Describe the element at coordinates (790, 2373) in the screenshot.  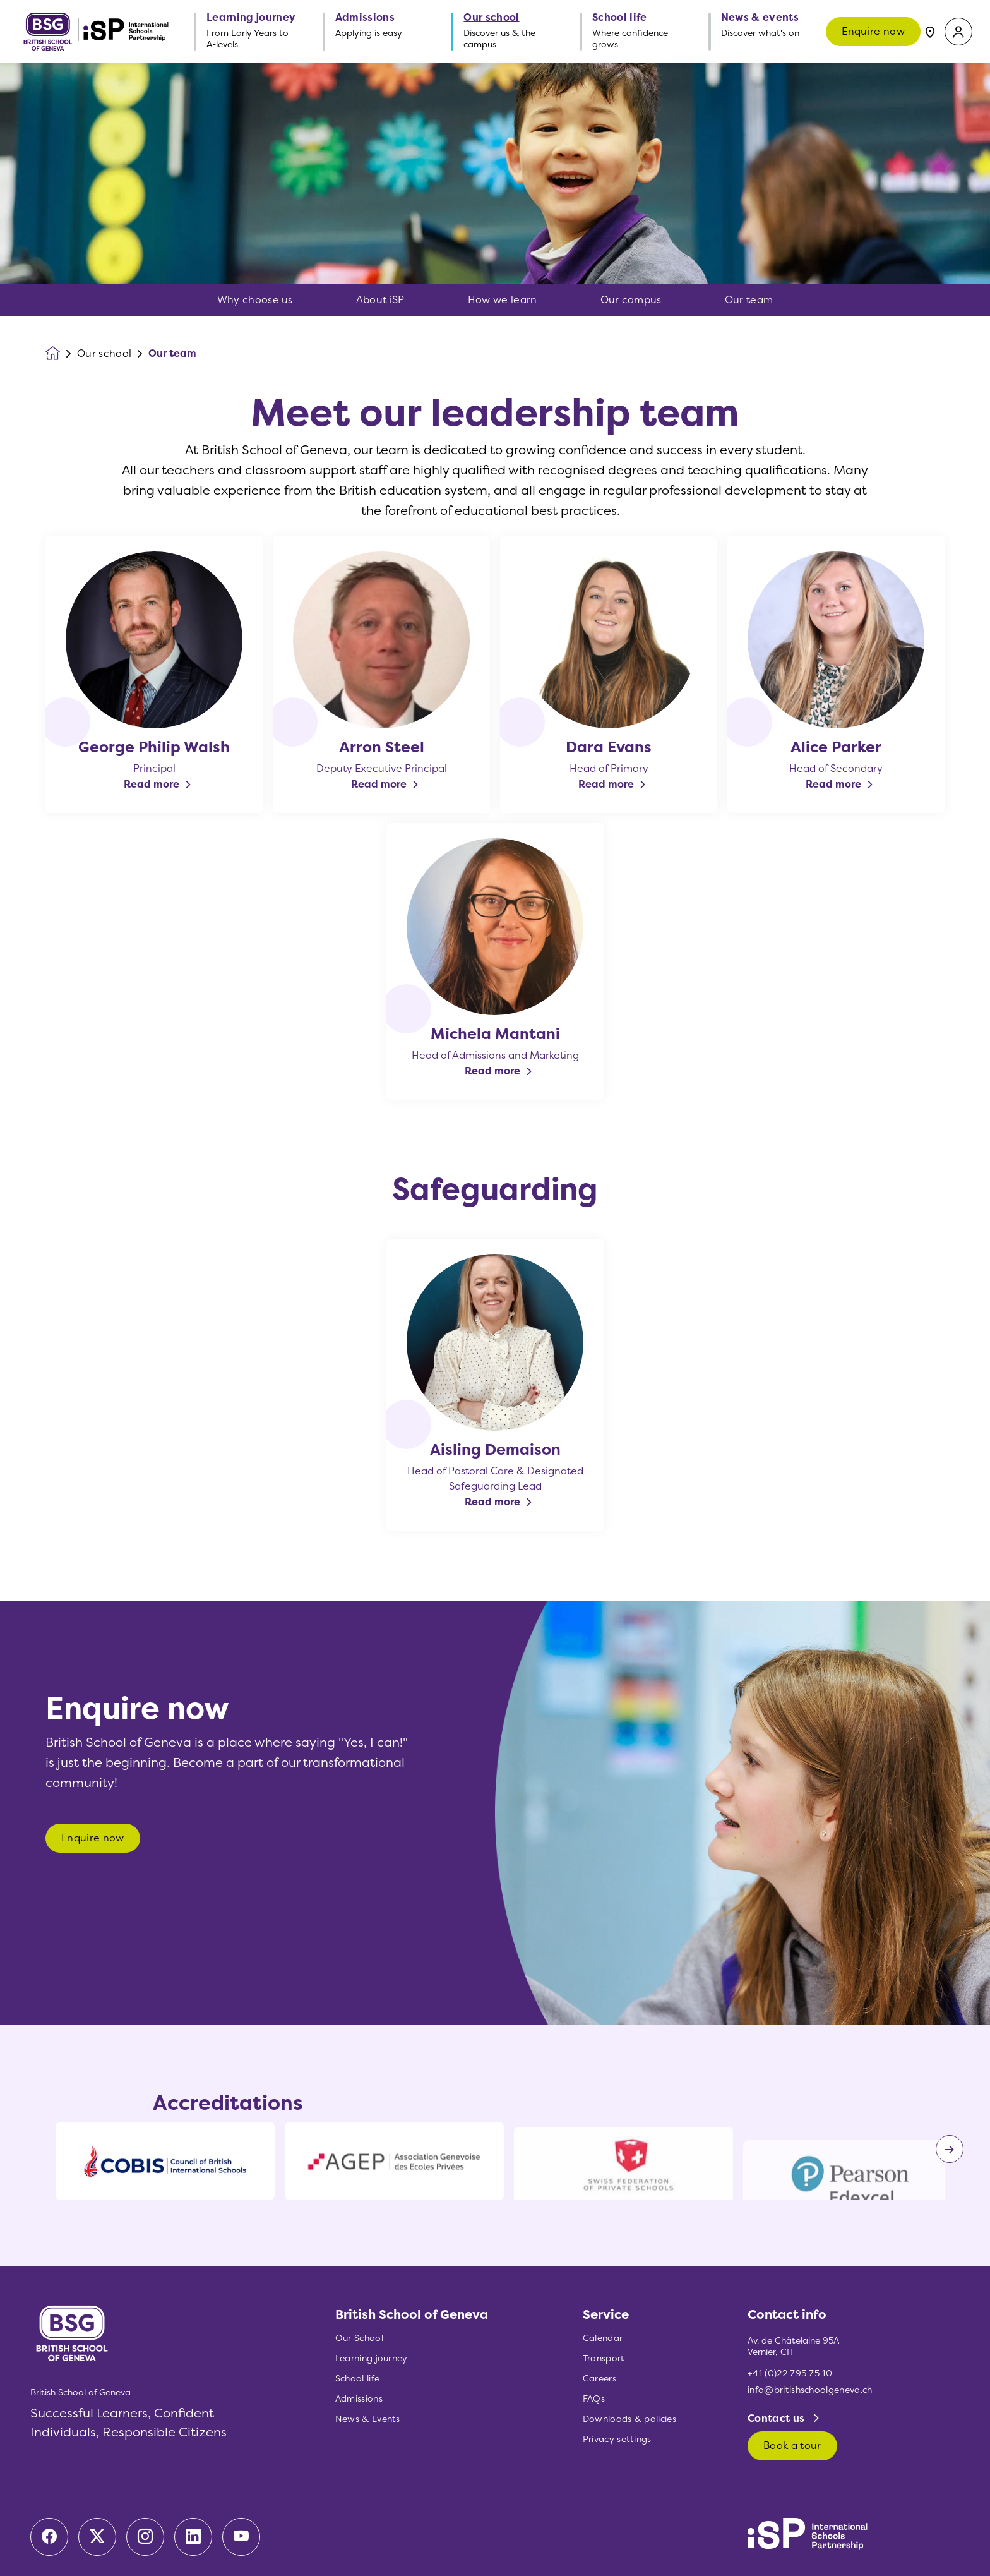
I see `+41 (0)22 795 75 10` at that location.